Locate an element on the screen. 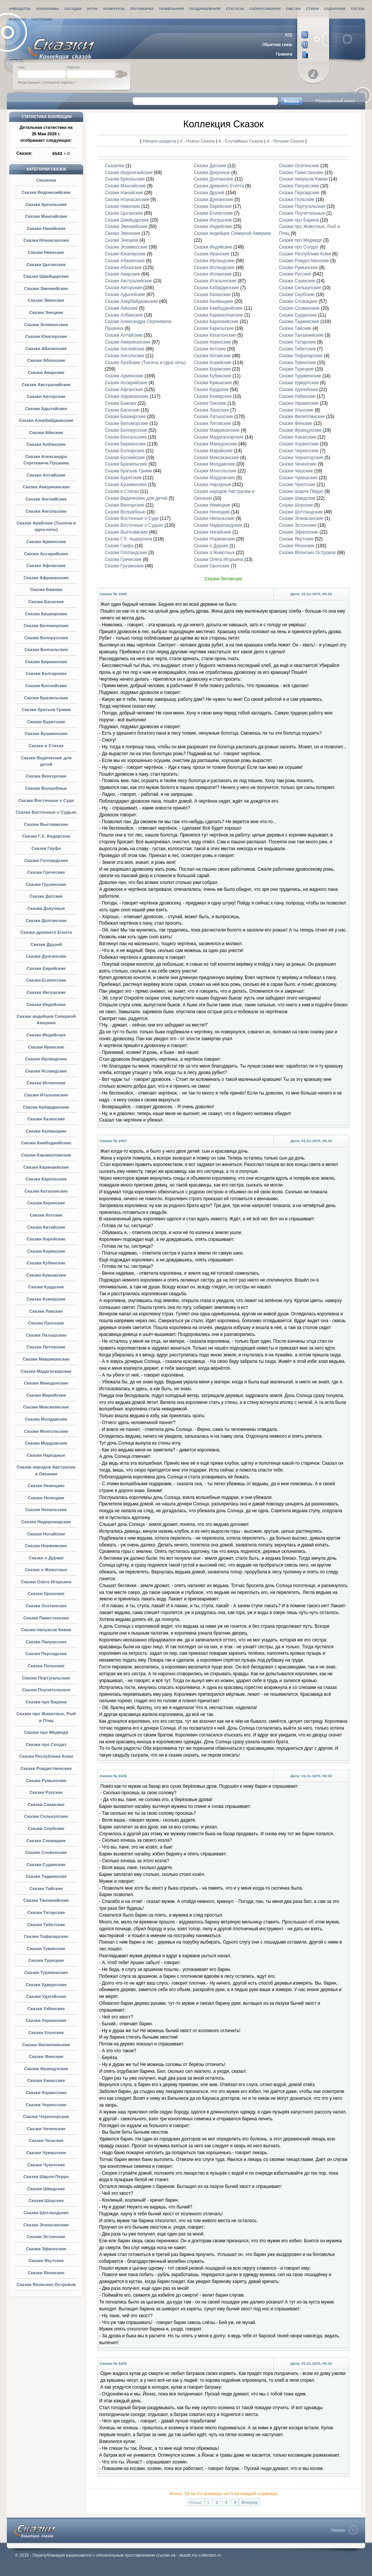 The width and height of the screenshot is (372, 2576). Сказки Иранские is located at coordinates (46, 1047).